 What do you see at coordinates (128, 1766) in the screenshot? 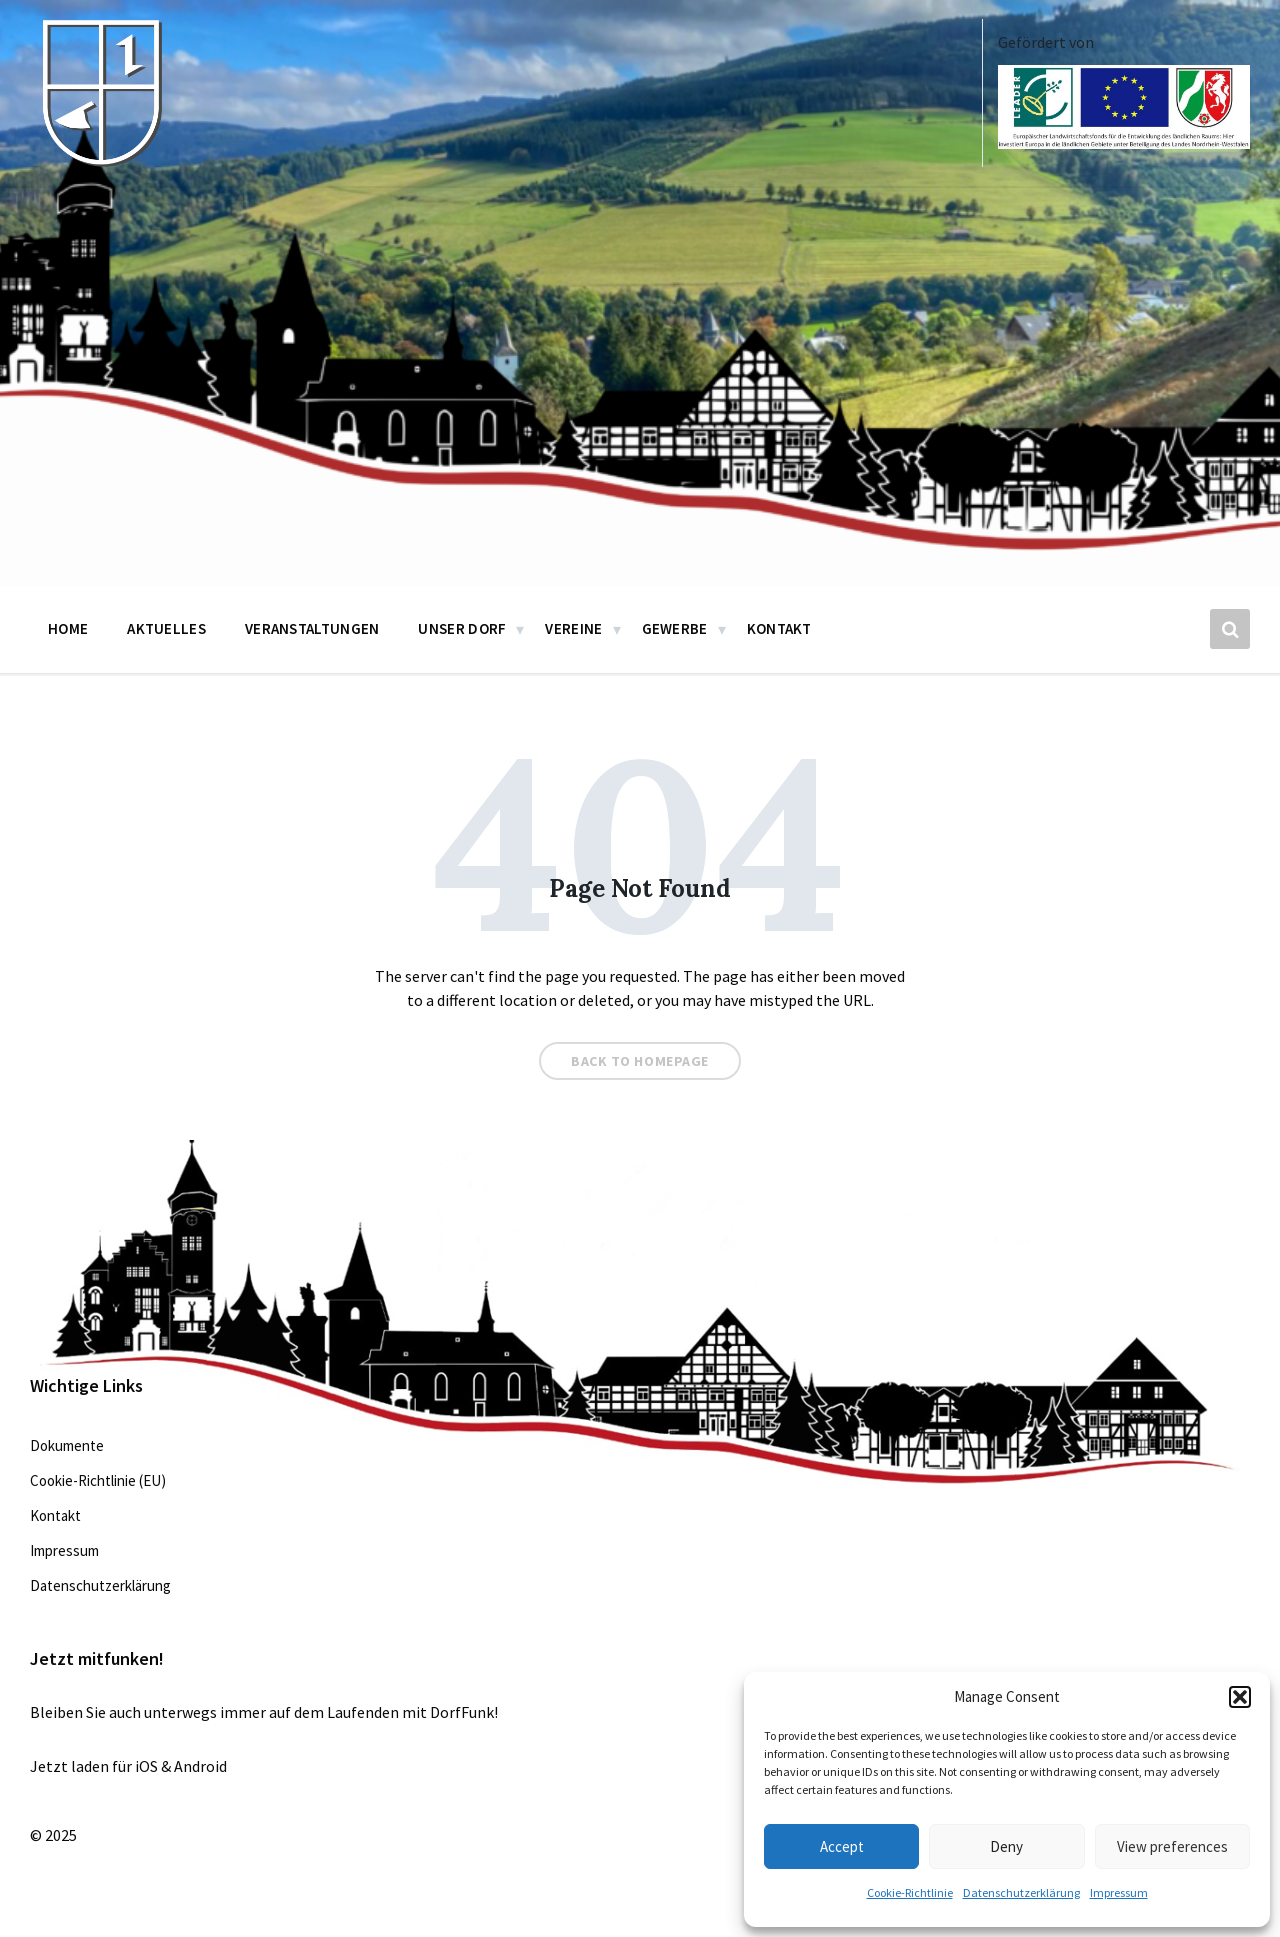
I see `Jetzt laden für iOS & Android` at bounding box center [128, 1766].